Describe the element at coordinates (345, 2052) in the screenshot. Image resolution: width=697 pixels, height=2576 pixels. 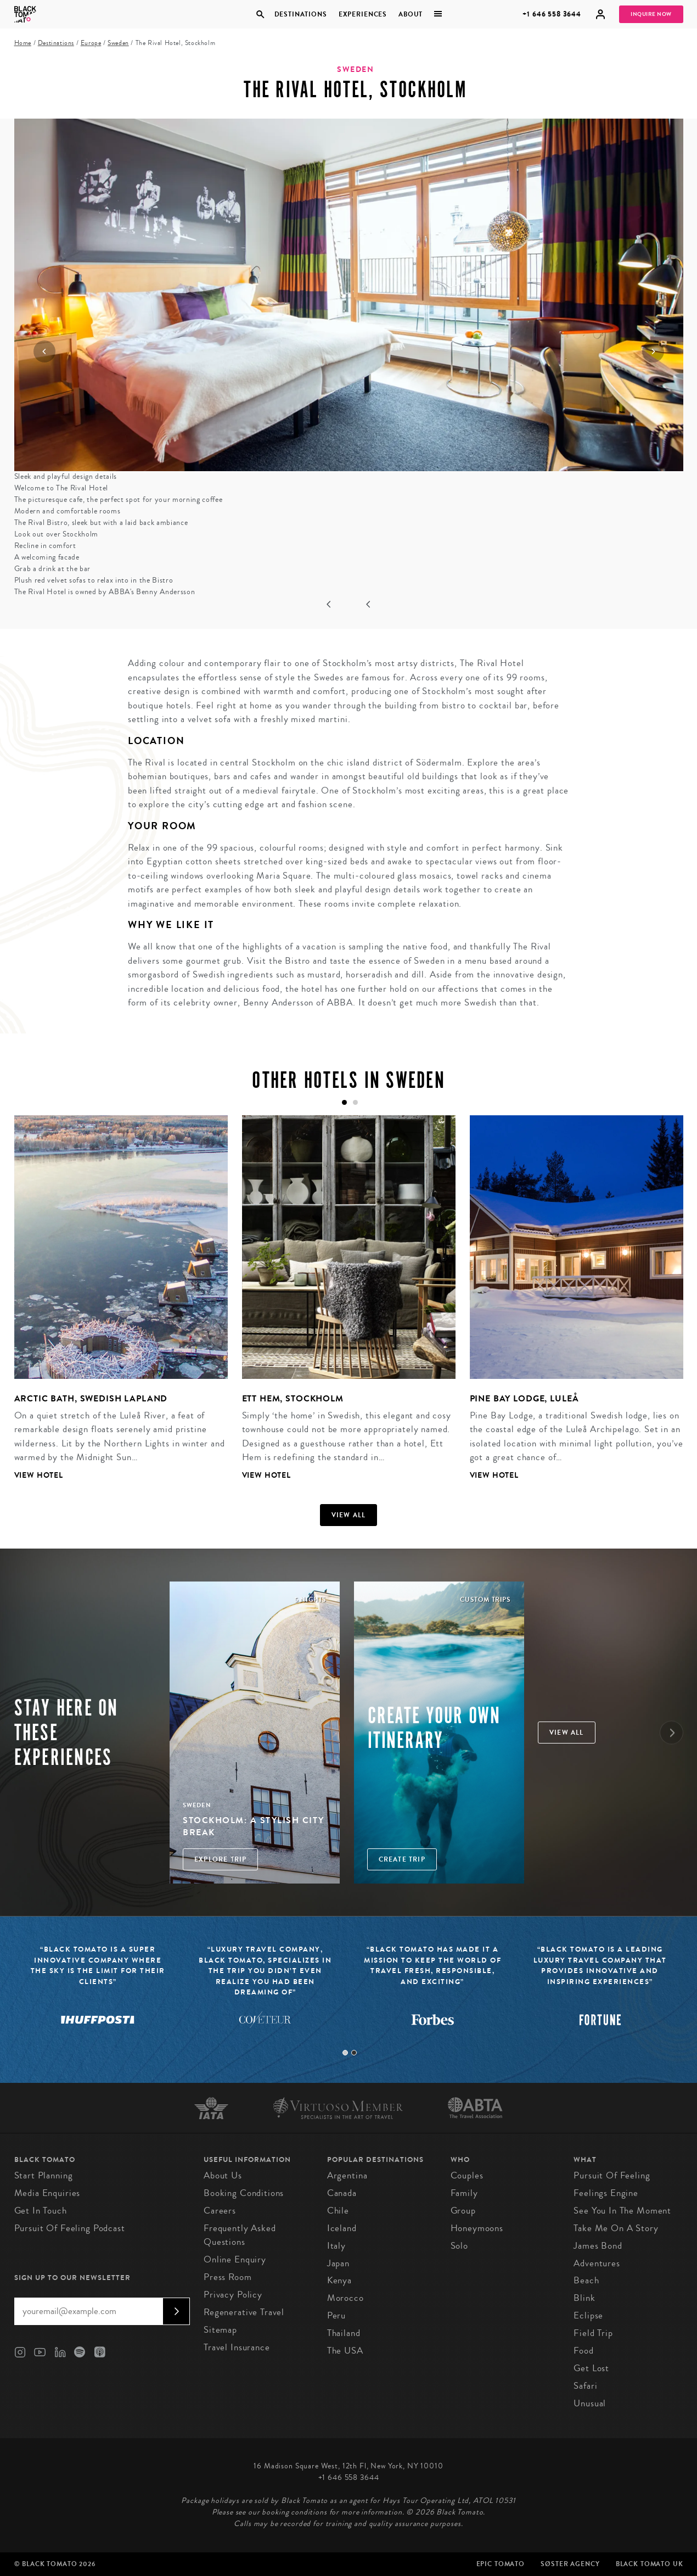
I see `1 [tab]` at that location.